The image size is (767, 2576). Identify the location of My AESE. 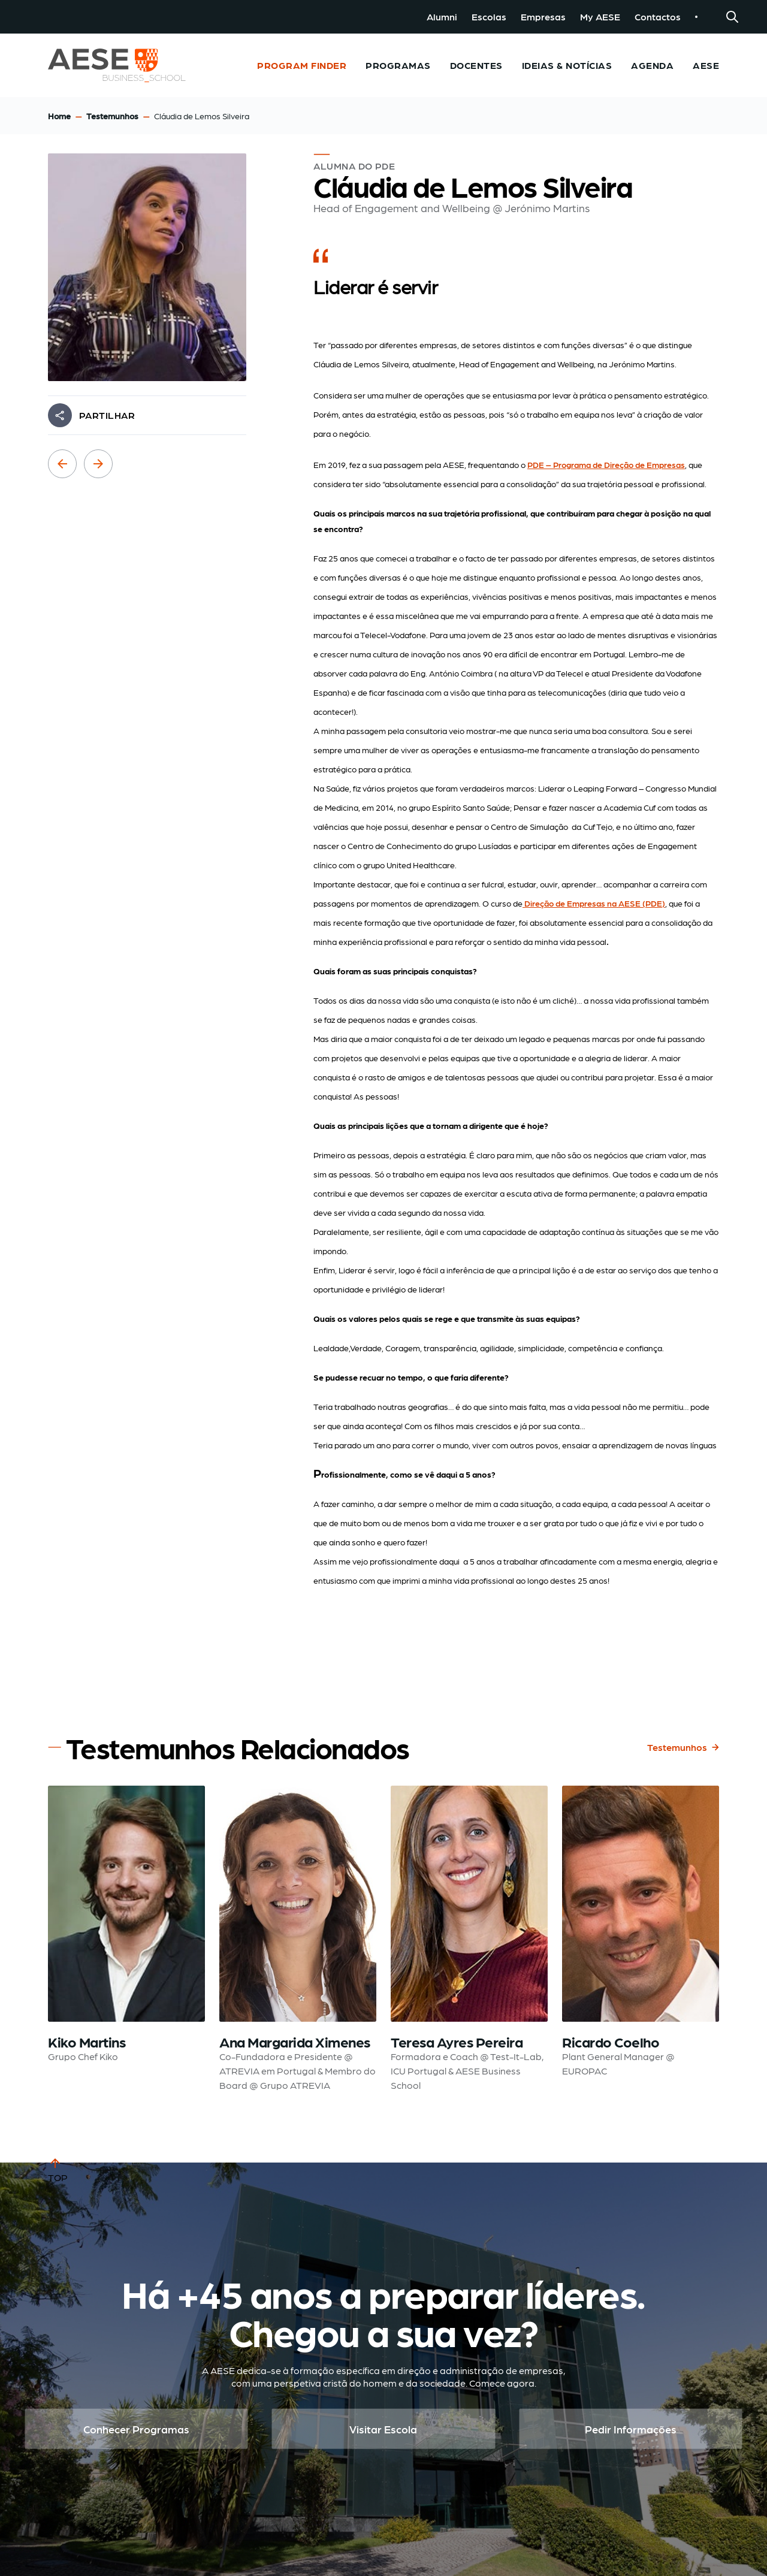
(600, 16).